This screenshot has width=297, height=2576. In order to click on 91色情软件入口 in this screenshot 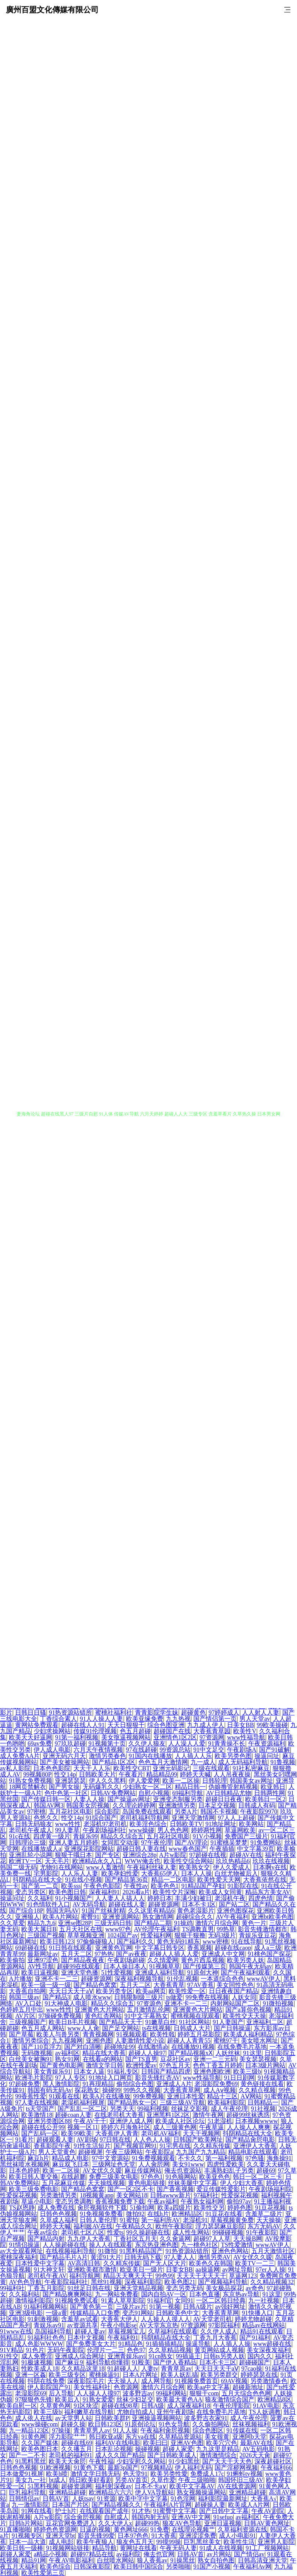, I will do `click(48, 1904)`.